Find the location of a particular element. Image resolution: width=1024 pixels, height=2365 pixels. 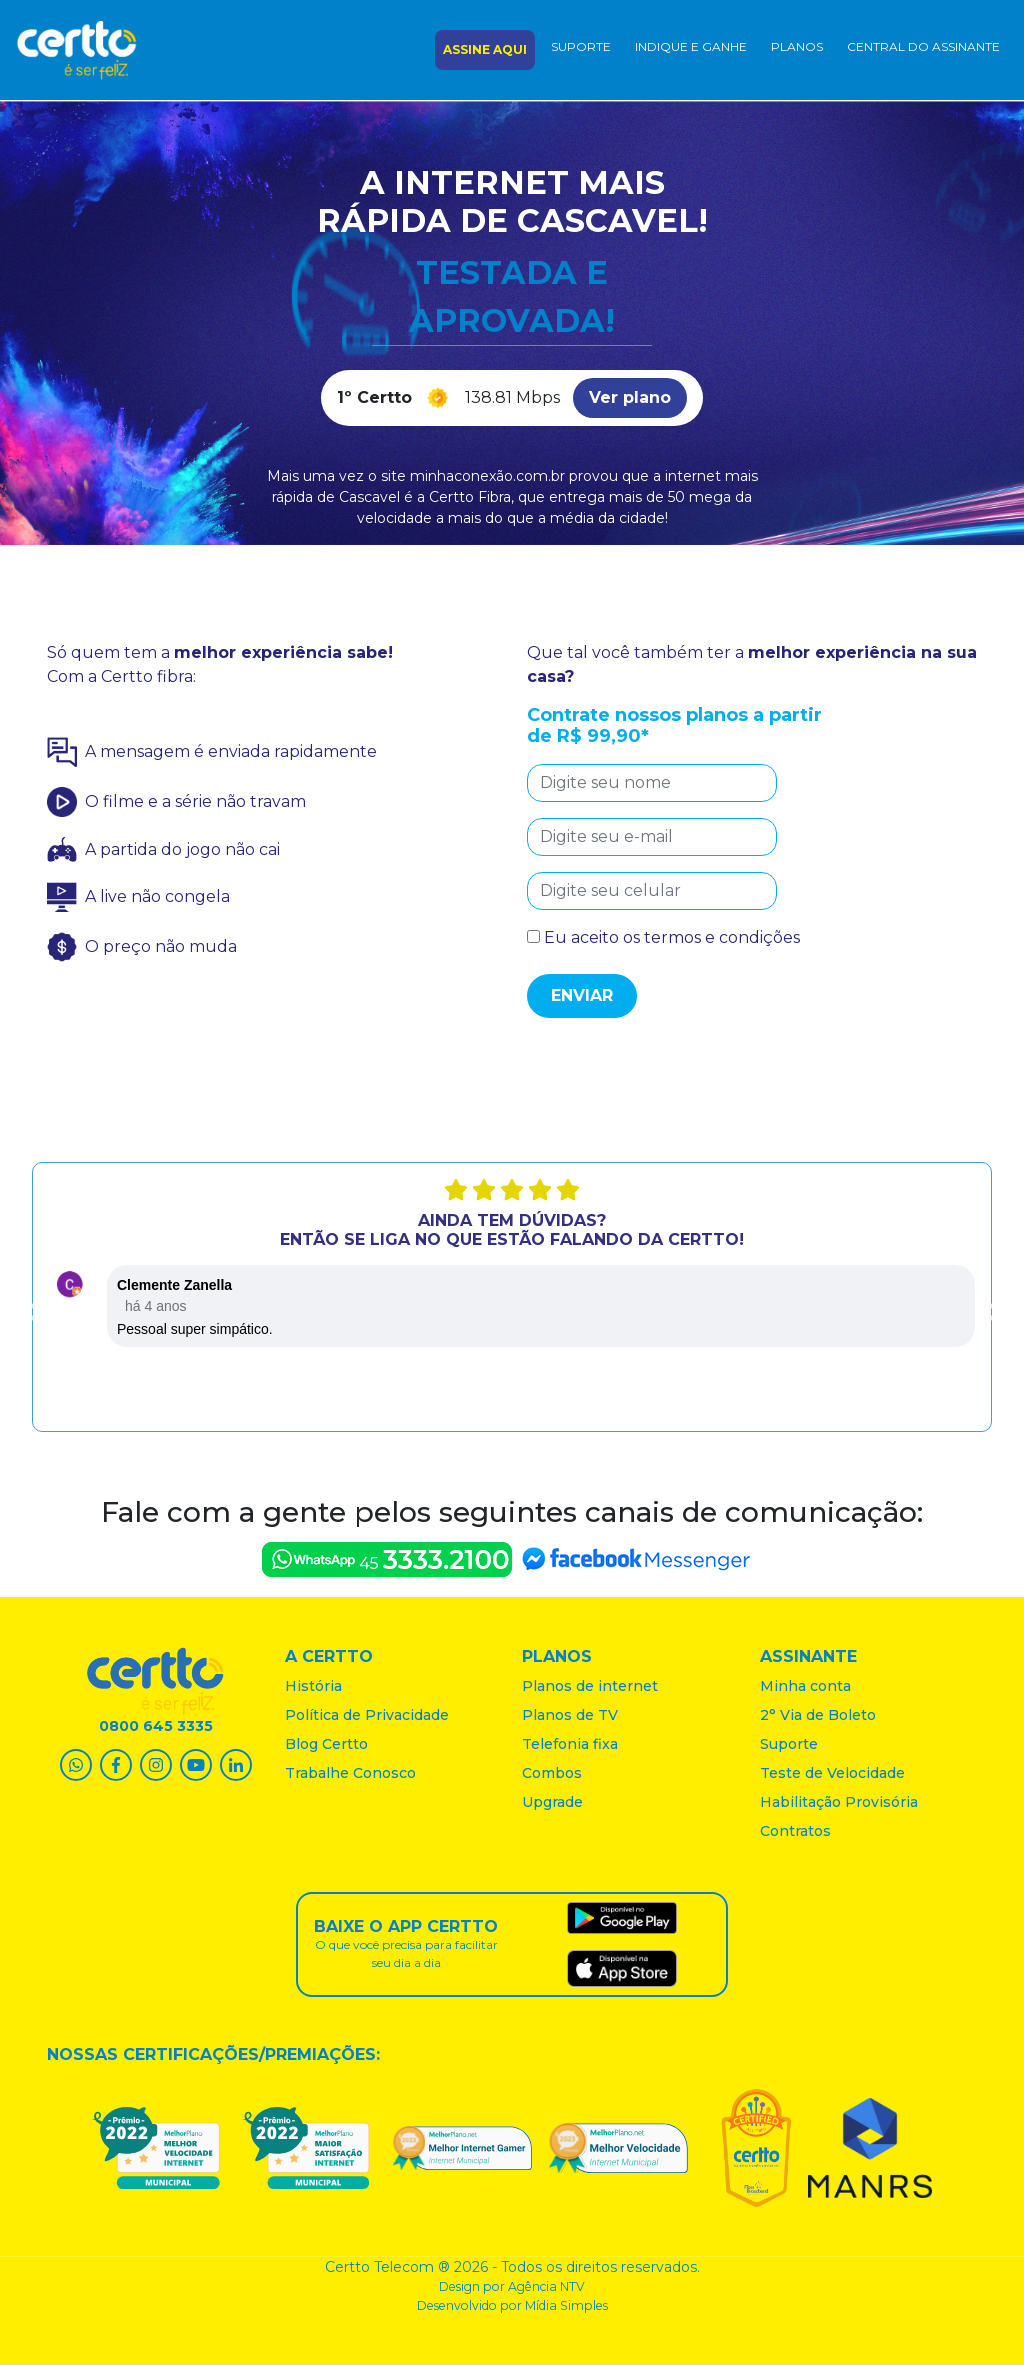

Planos de TV is located at coordinates (570, 1715).